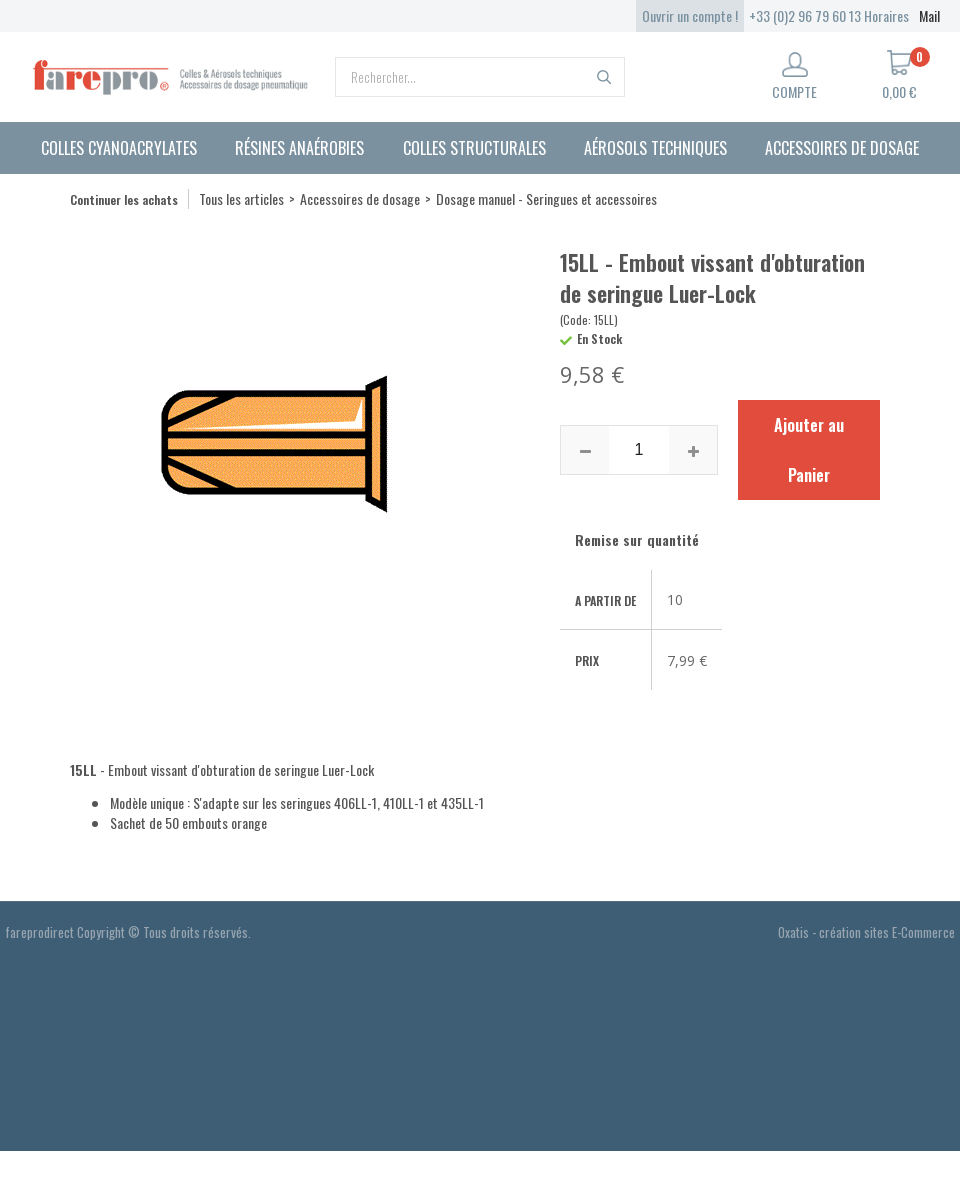 The width and height of the screenshot is (960, 1201). What do you see at coordinates (655, 148) in the screenshot?
I see `Aérosols techniques` at bounding box center [655, 148].